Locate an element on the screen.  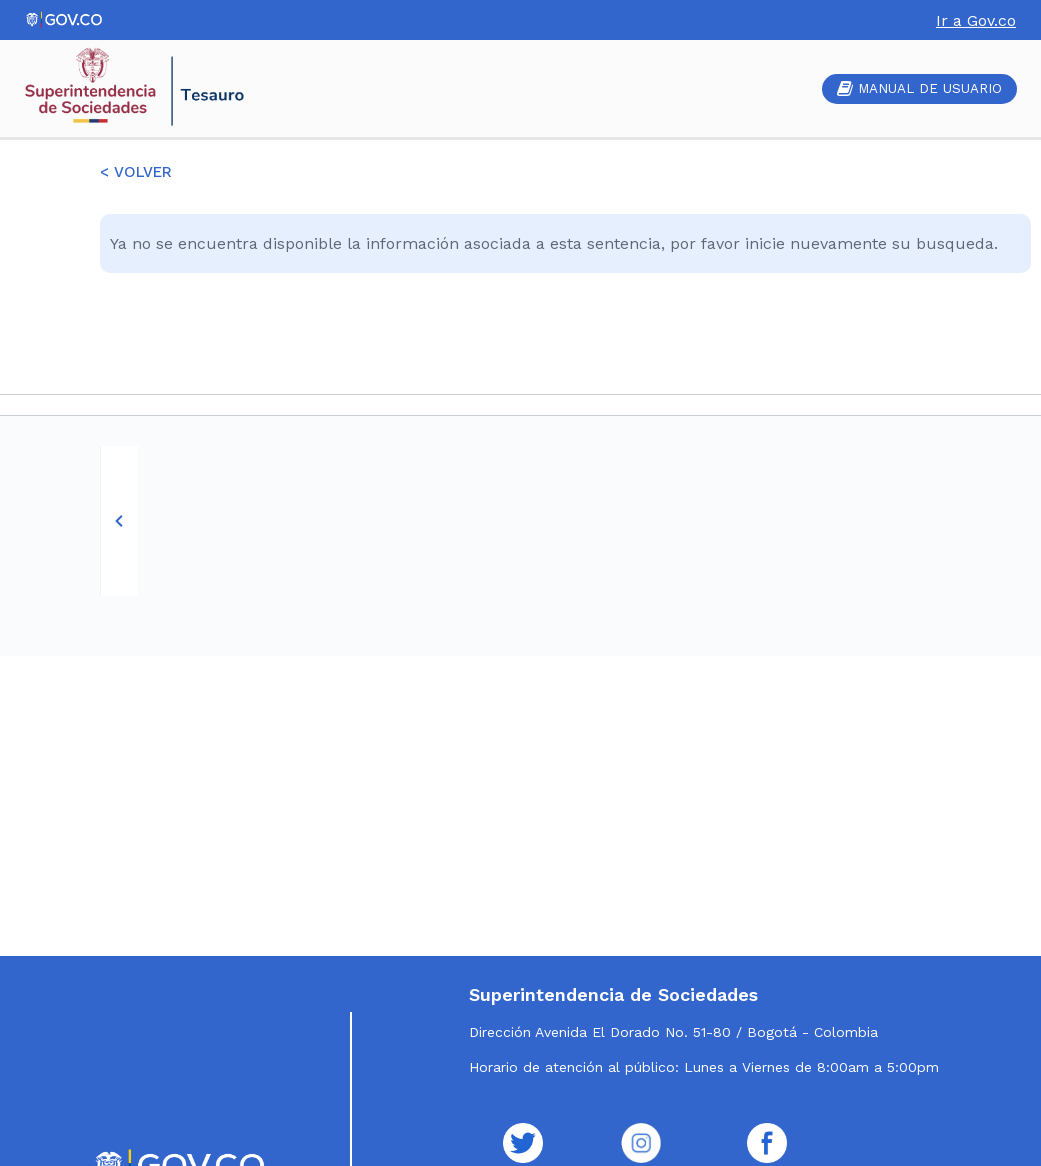
MANUAL DE USUARIO is located at coordinates (919, 88).